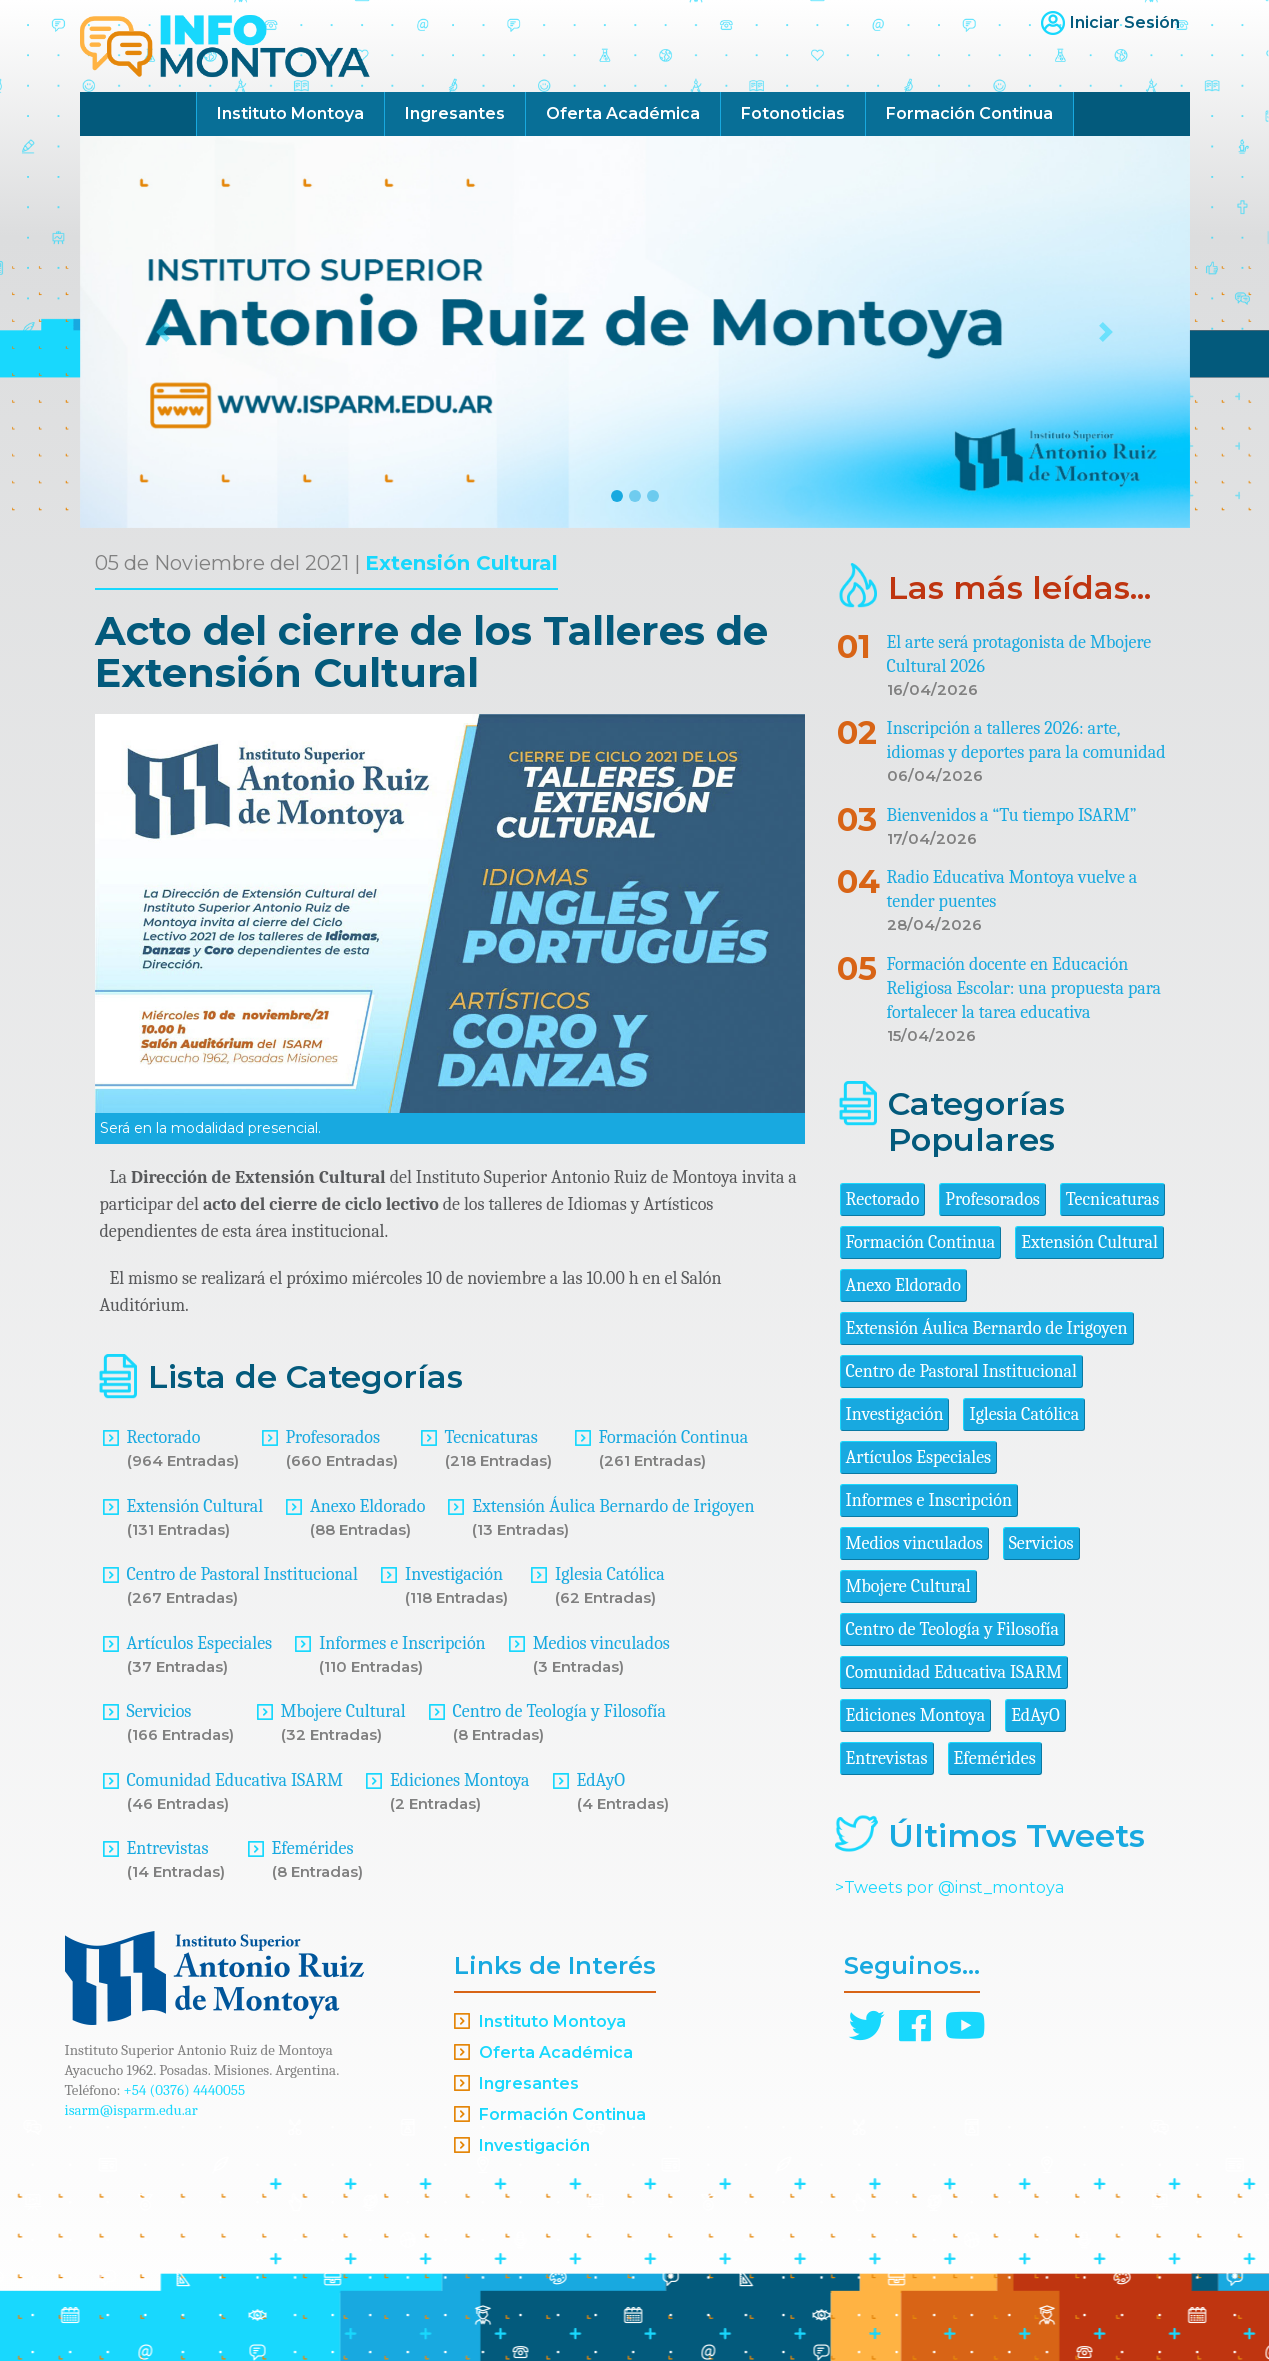  What do you see at coordinates (200, 1643) in the screenshot?
I see `Artículos Especiales` at bounding box center [200, 1643].